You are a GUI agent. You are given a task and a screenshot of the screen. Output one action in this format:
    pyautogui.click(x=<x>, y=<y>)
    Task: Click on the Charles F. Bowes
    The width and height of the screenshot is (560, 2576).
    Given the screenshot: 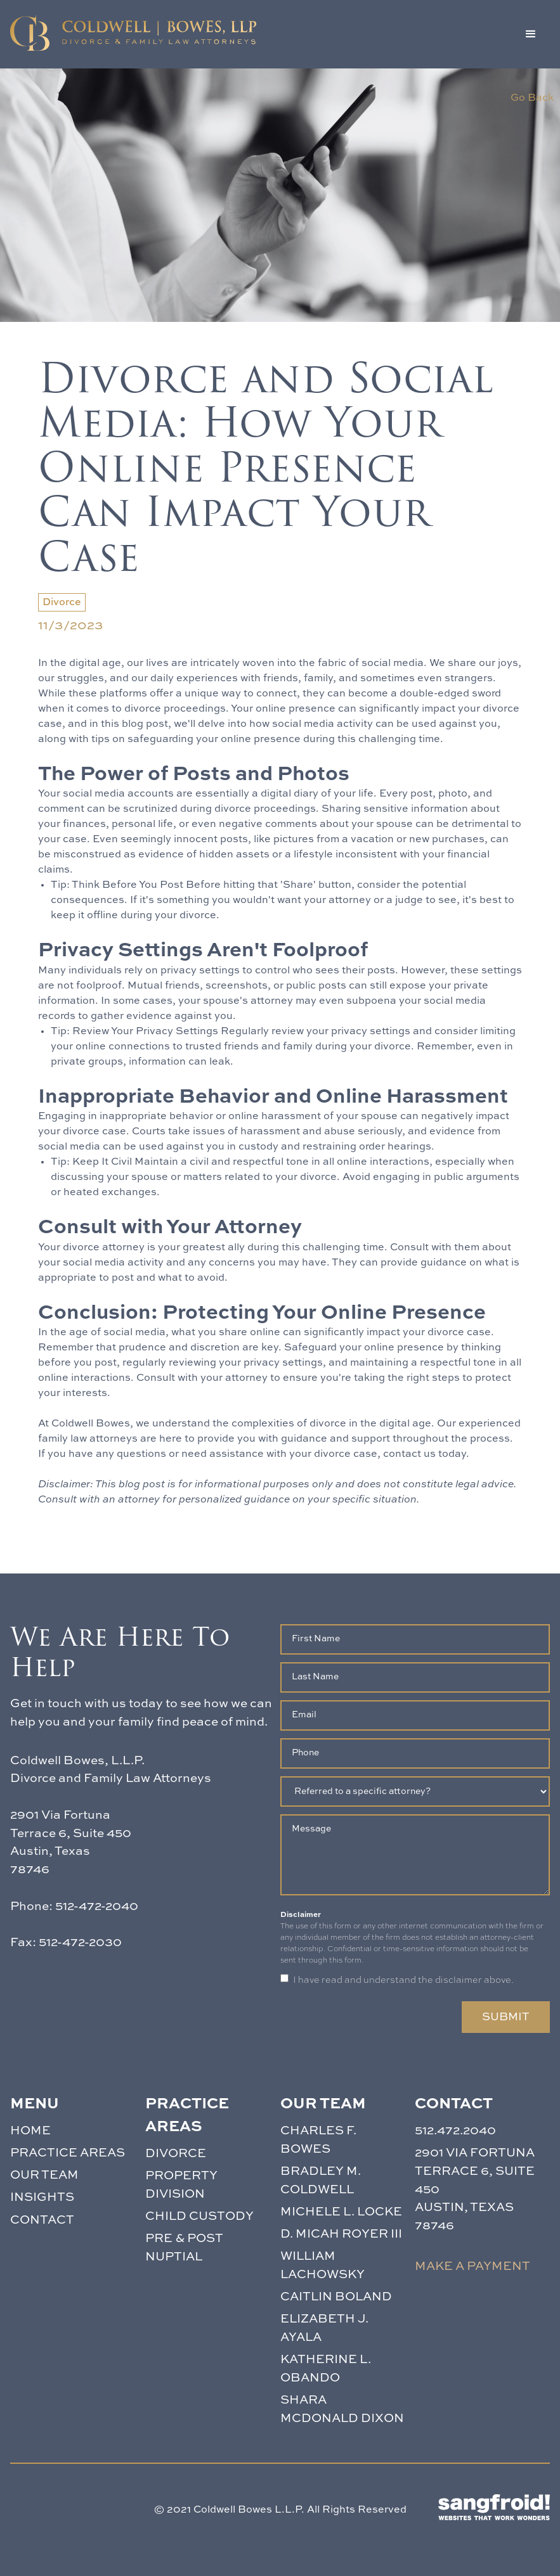 What is the action you would take?
    pyautogui.click(x=318, y=2140)
    